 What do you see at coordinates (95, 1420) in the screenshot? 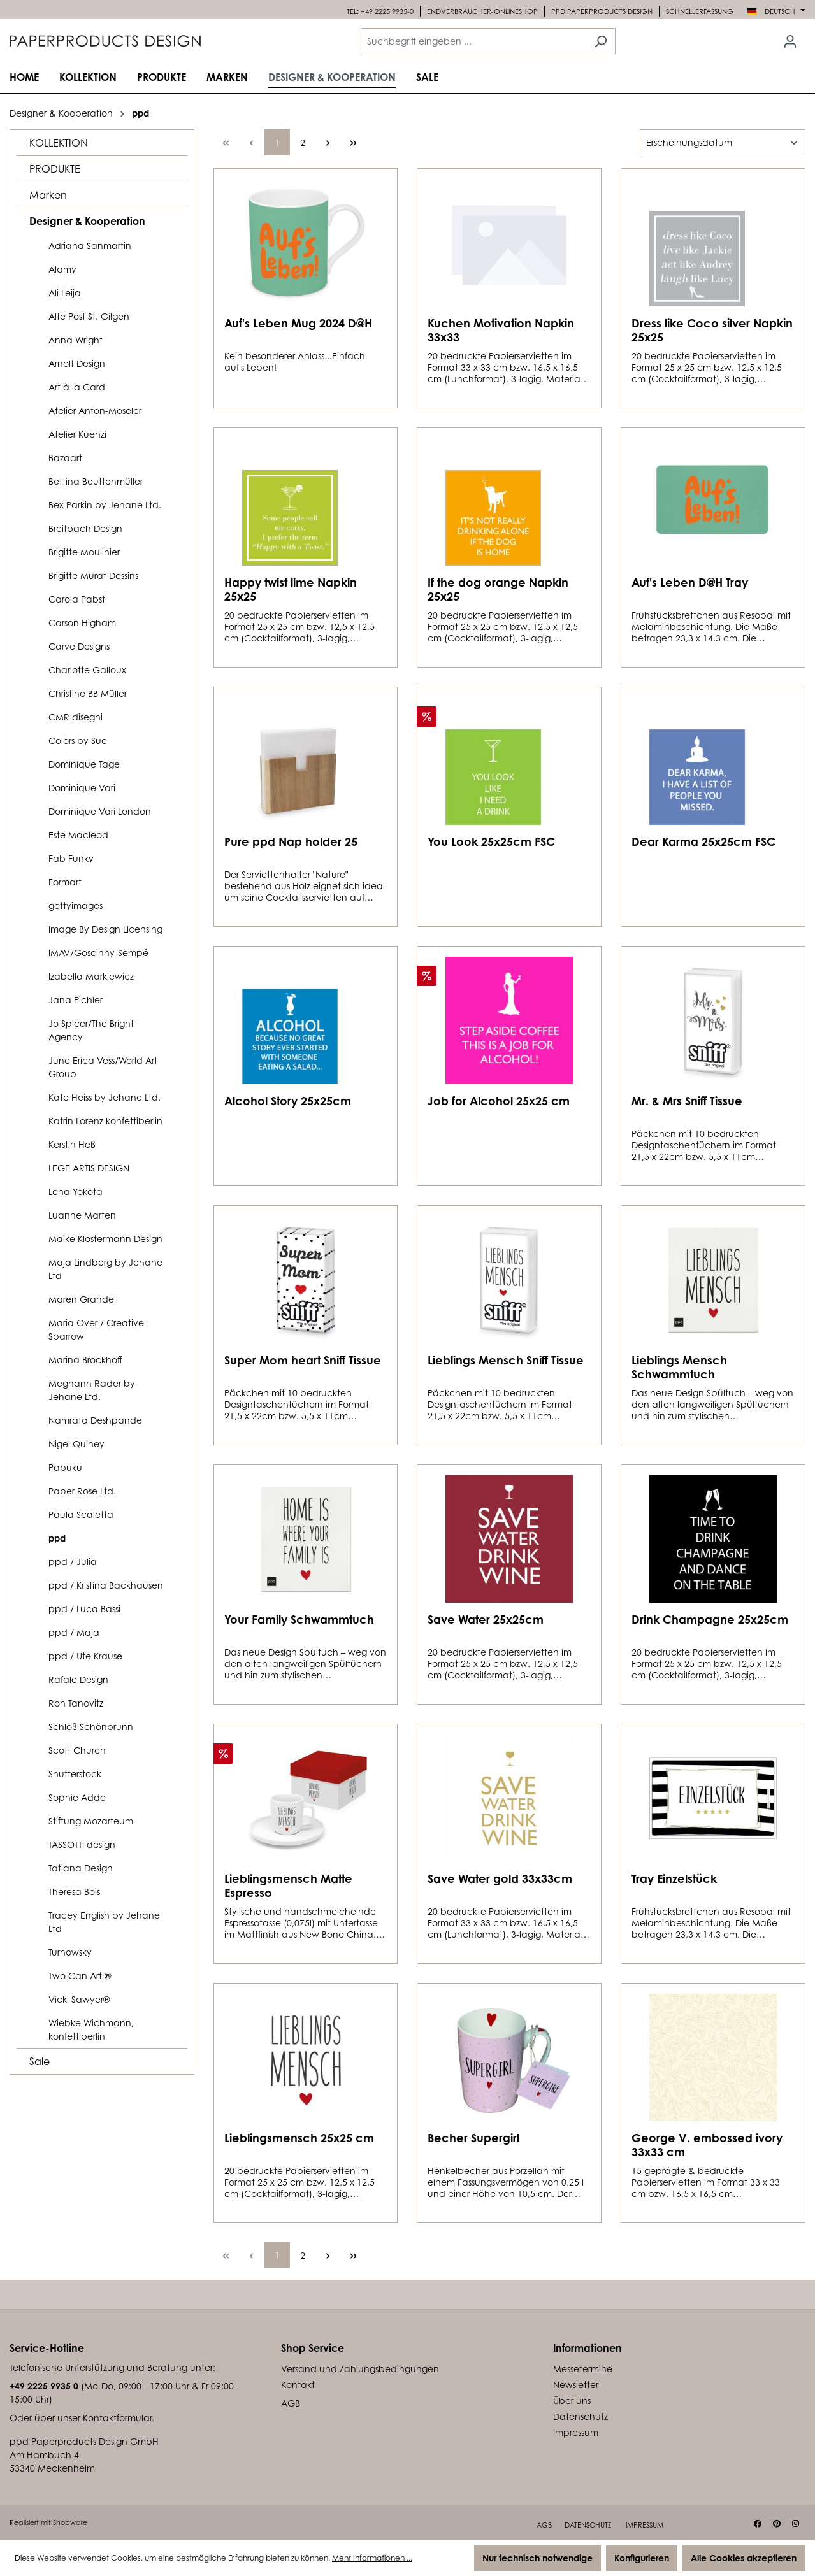
I see `Namrata Deshpande` at bounding box center [95, 1420].